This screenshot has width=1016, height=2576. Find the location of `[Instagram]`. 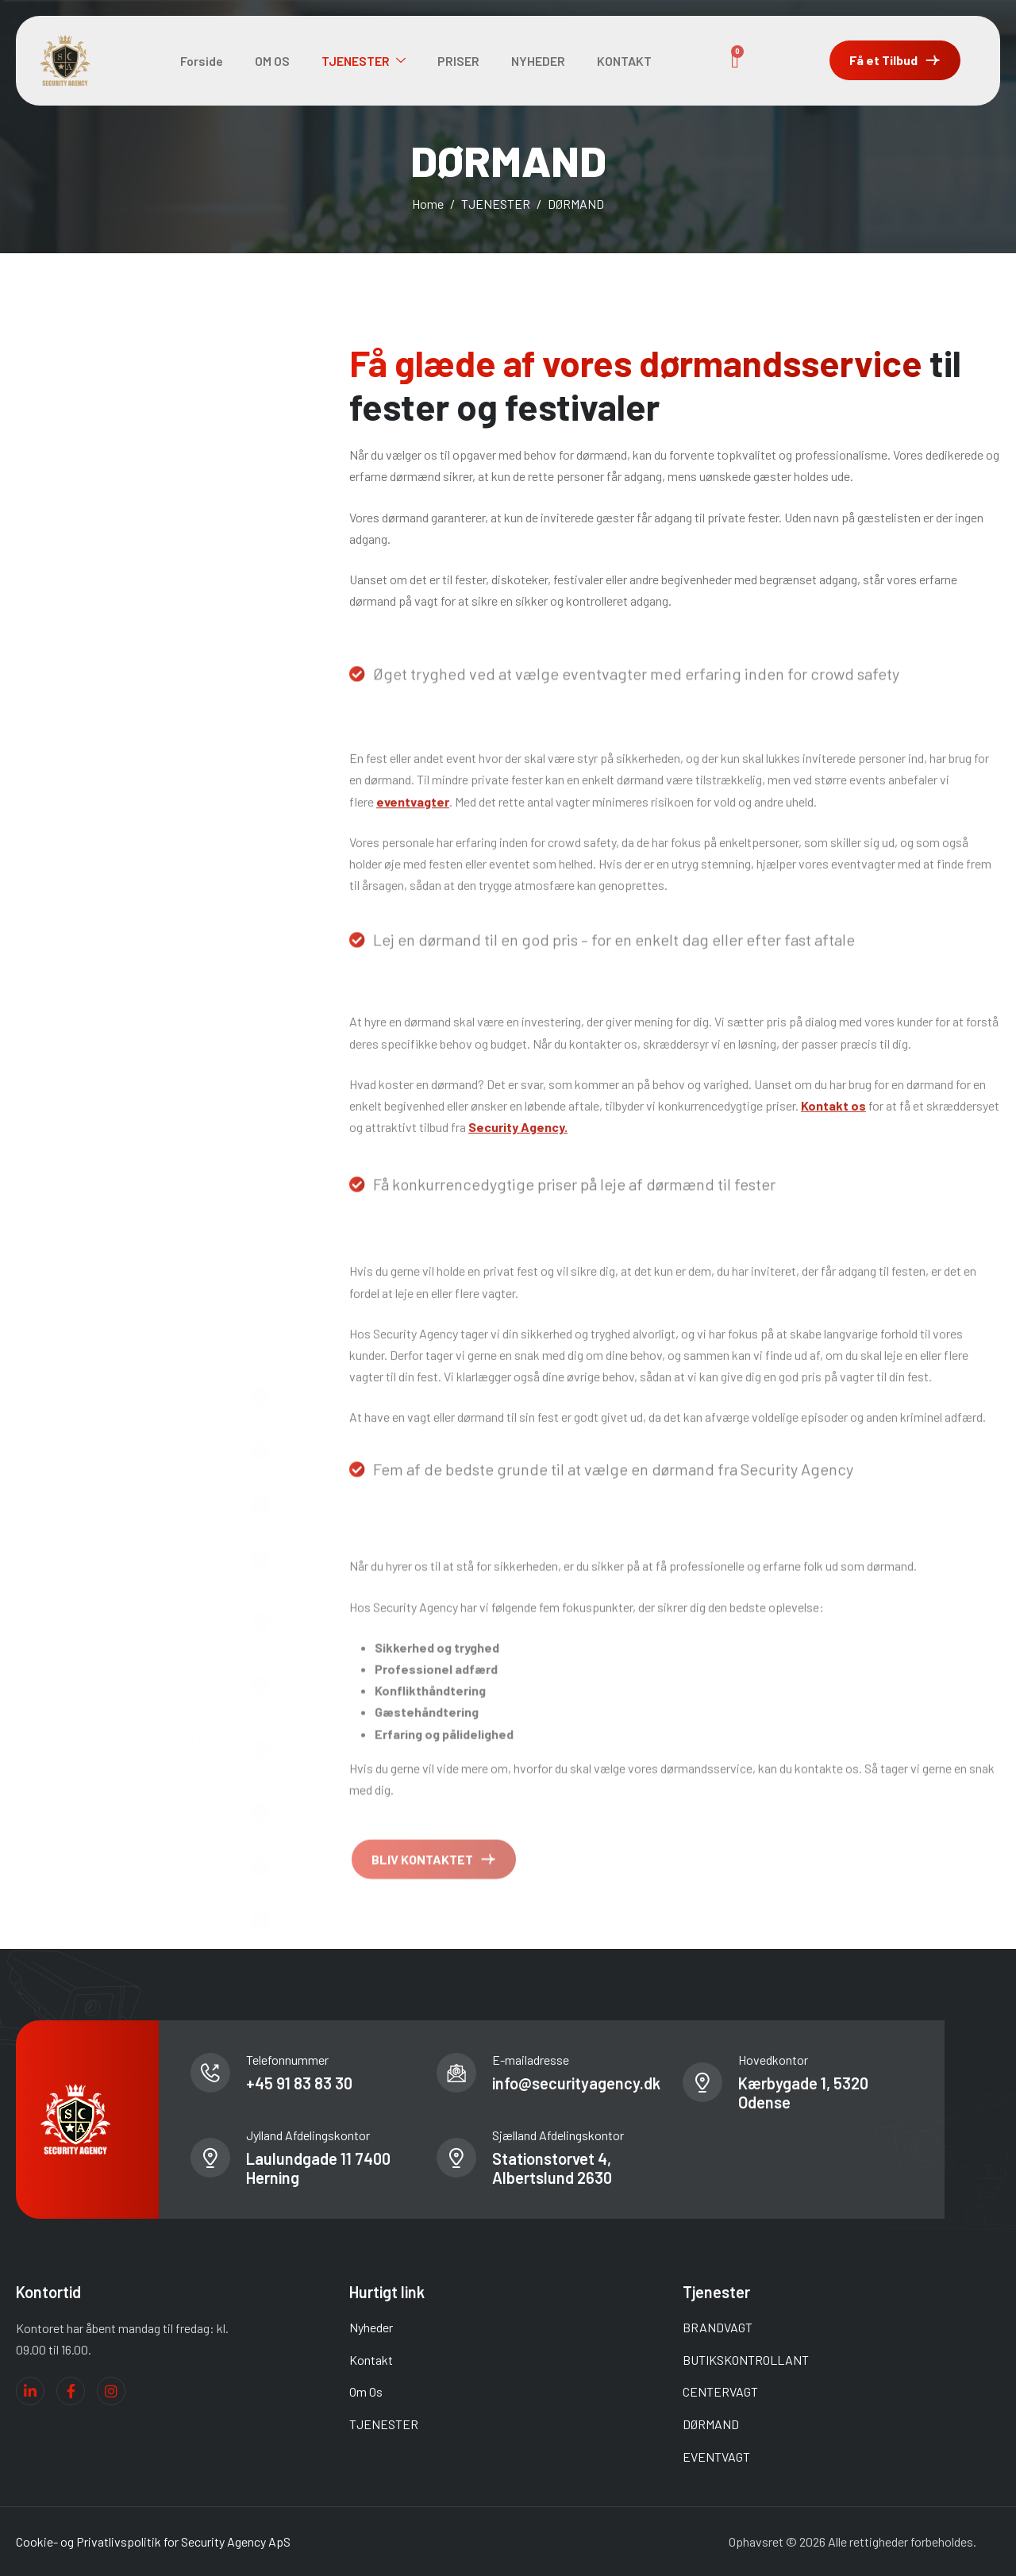

[Instagram] is located at coordinates (111, 2391).